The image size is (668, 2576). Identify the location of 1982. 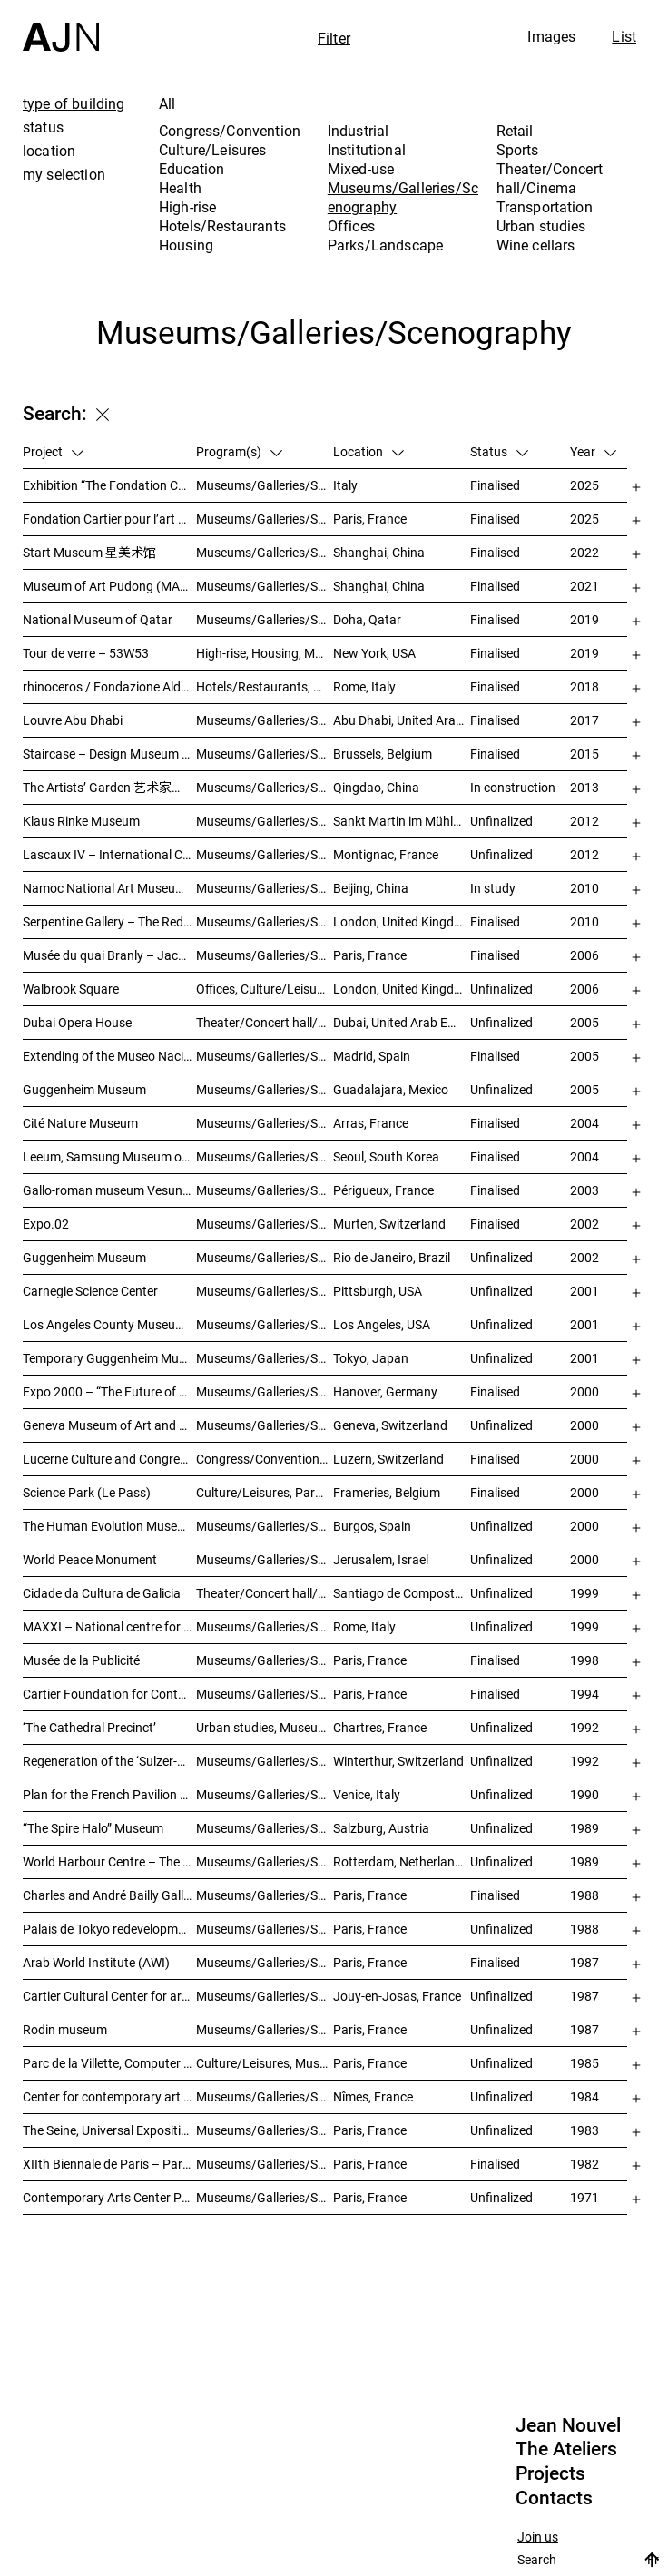
(584, 2163).